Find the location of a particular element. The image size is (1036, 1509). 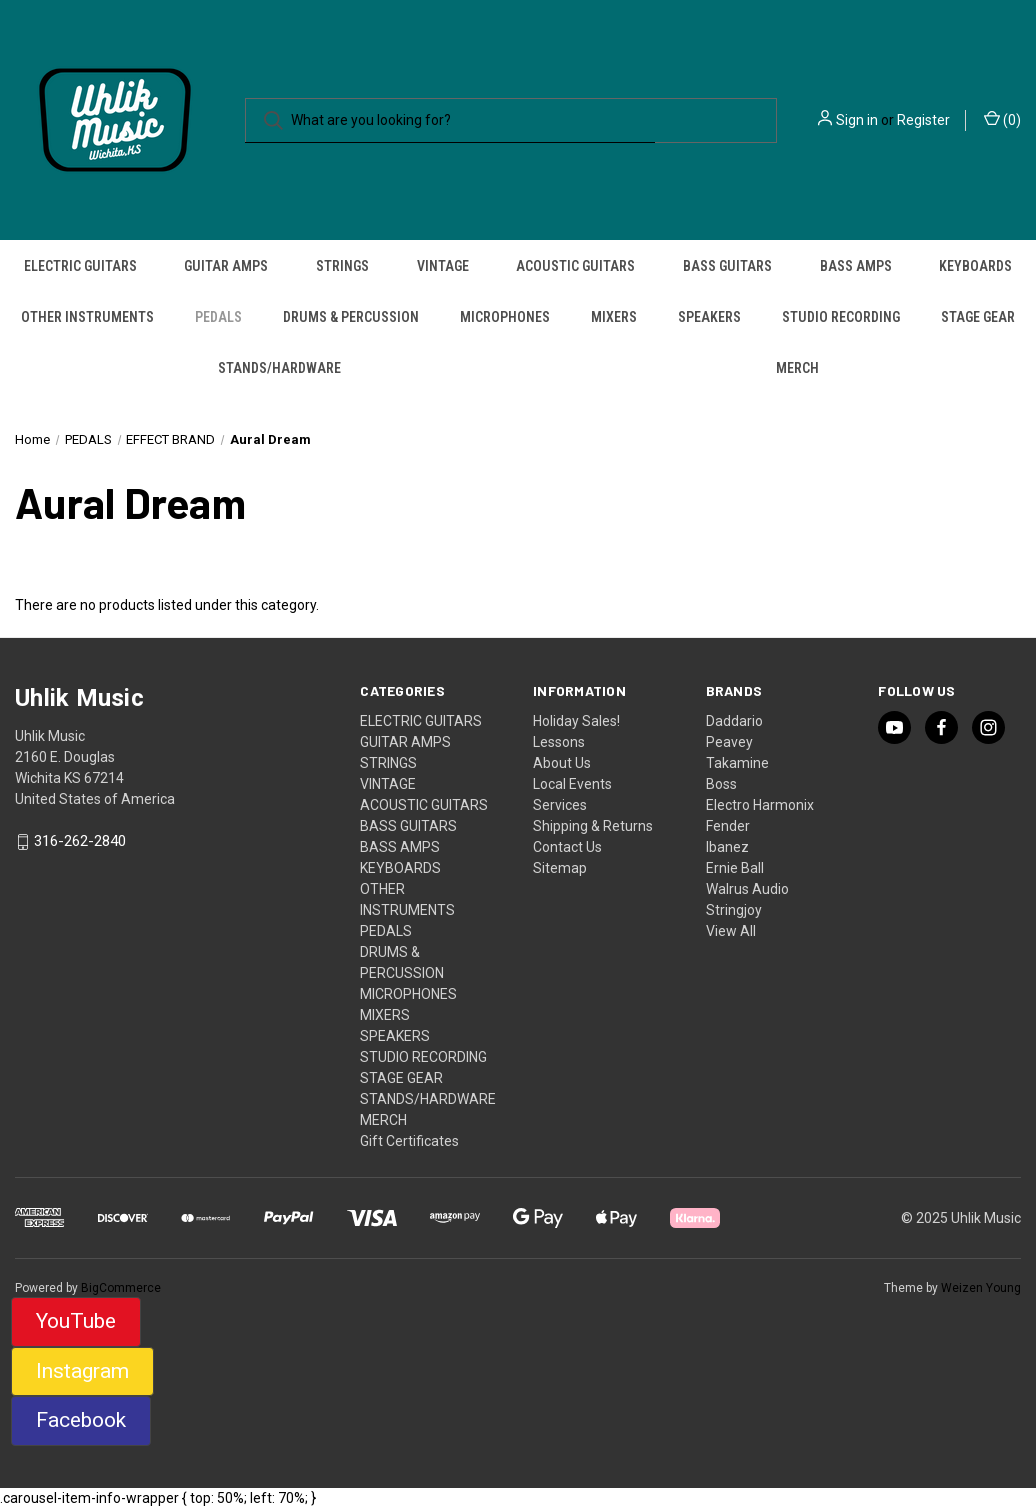

BASS GUITARS is located at coordinates (727, 266).